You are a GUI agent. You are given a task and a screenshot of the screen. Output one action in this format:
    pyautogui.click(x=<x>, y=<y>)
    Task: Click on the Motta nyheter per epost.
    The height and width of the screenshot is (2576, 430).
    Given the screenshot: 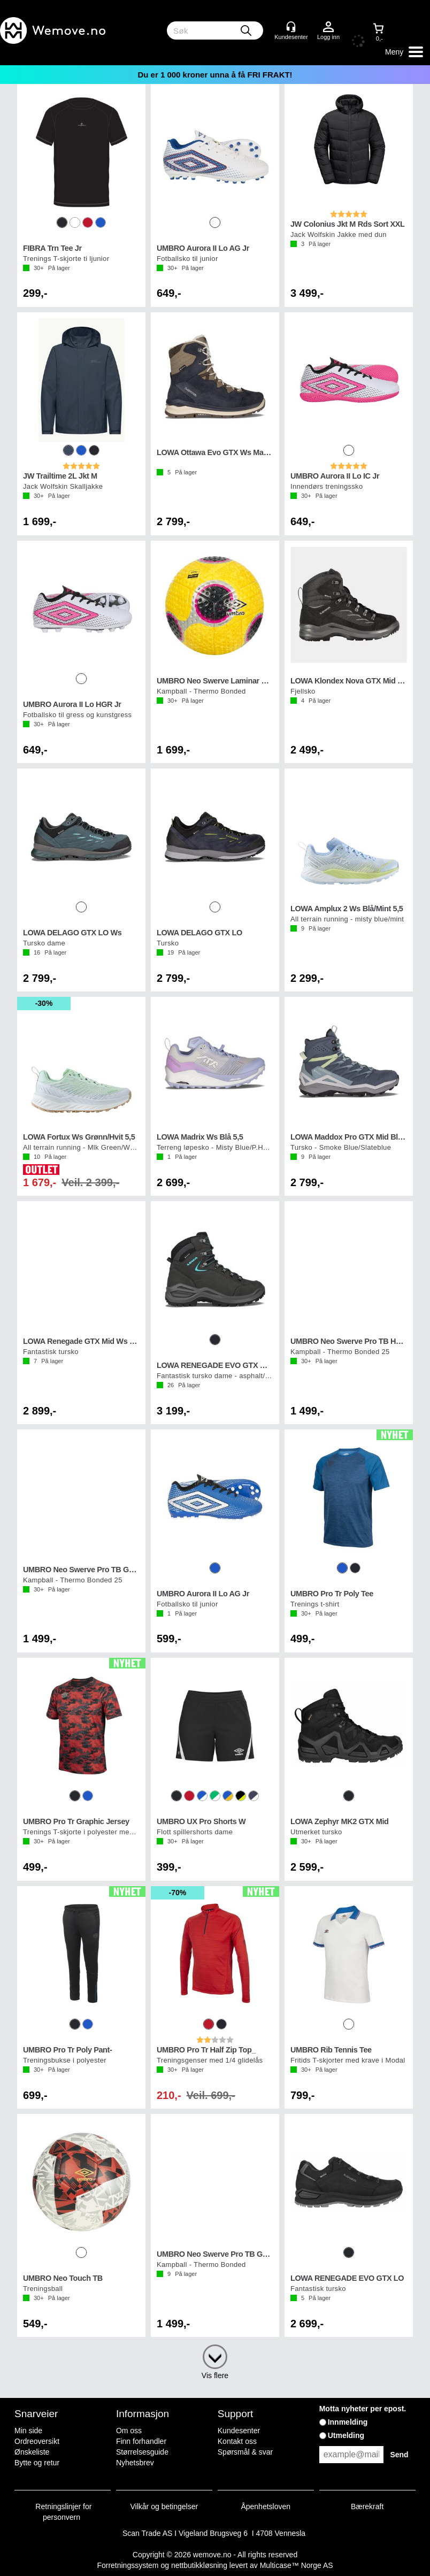 What is the action you would take?
    pyautogui.click(x=362, y=2408)
    